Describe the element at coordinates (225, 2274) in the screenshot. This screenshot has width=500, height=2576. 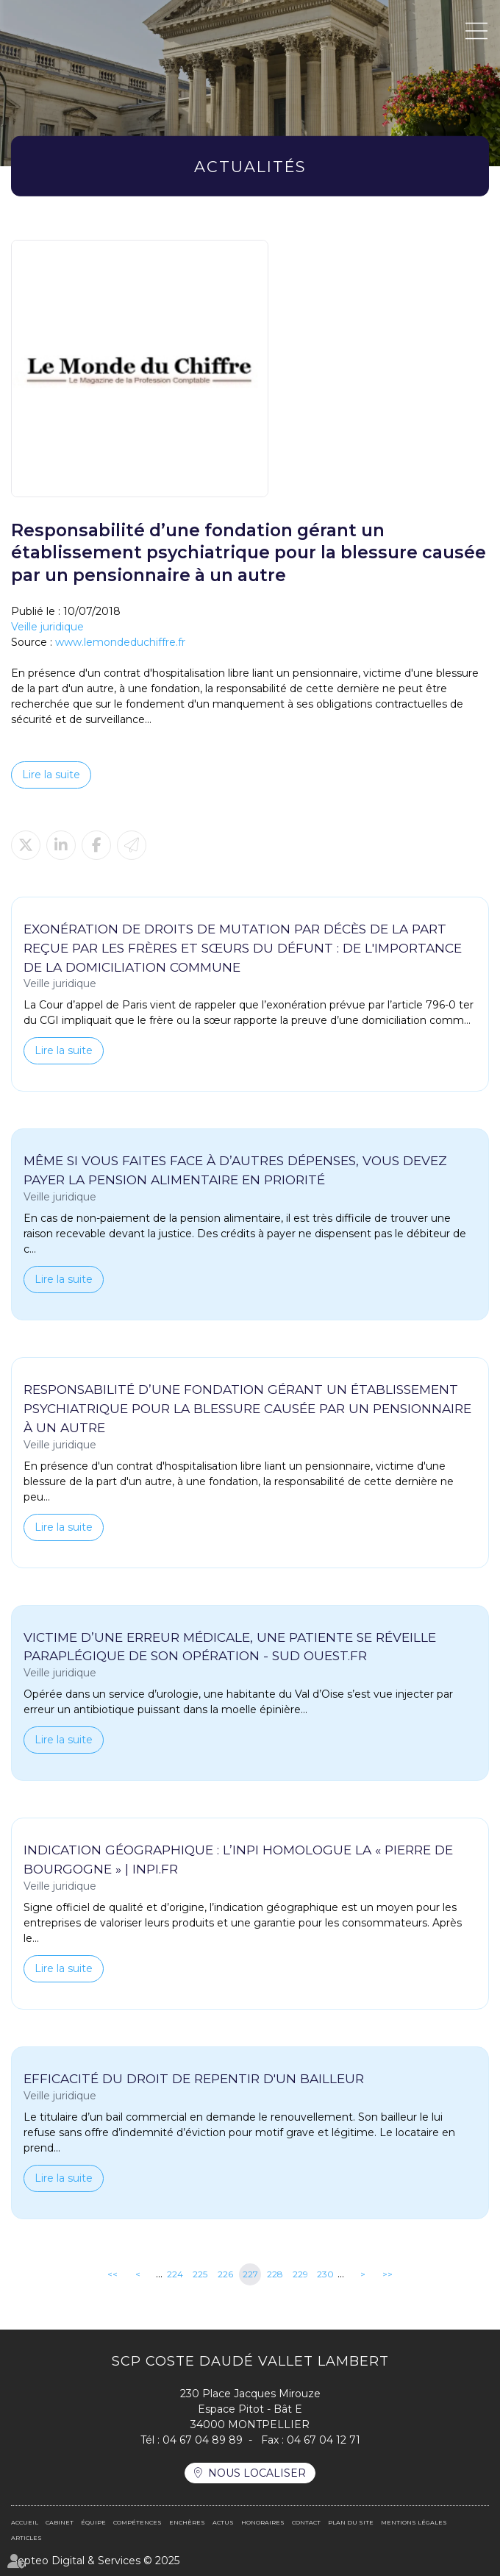
I see `226` at that location.